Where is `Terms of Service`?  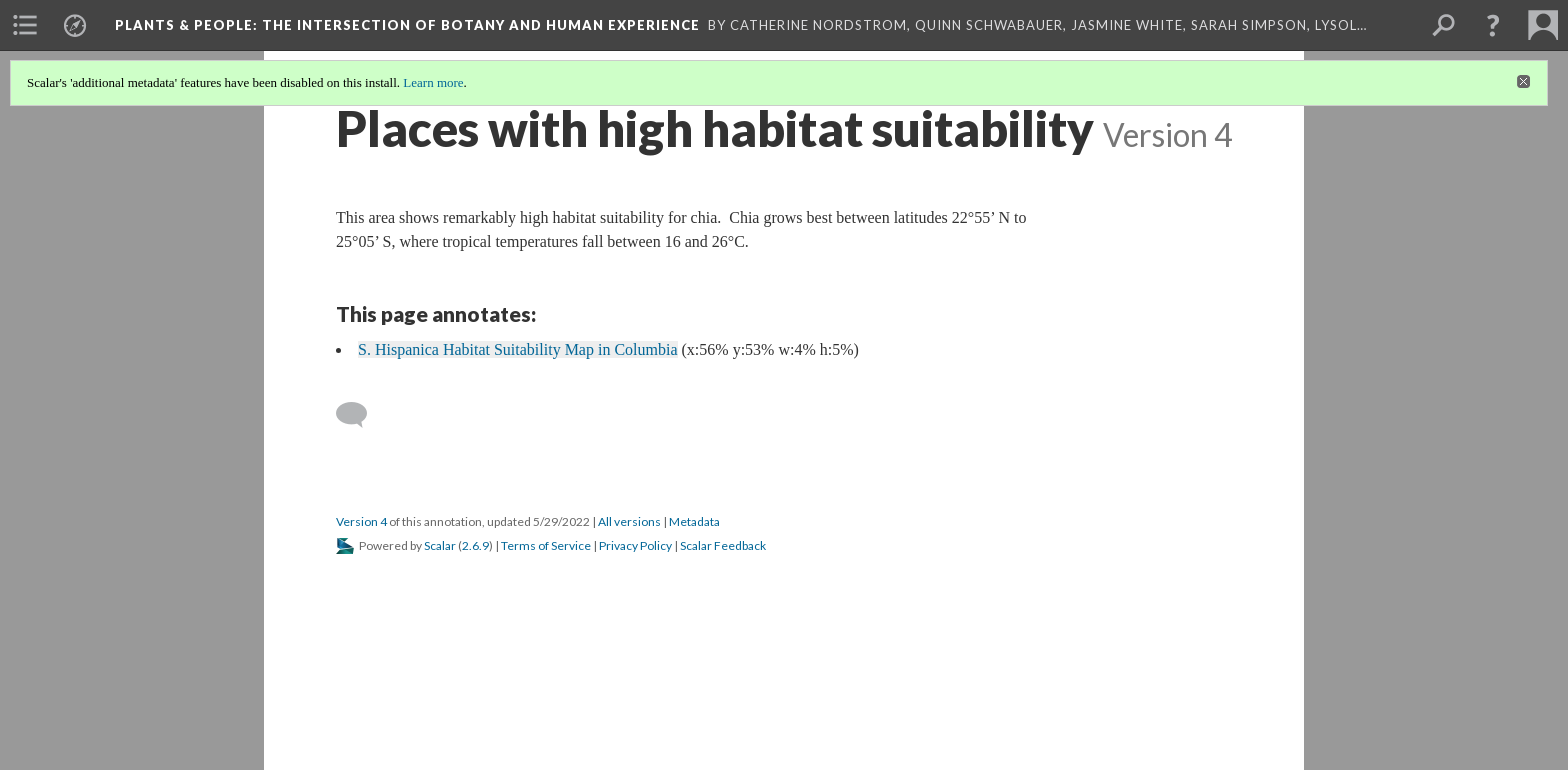
Terms of Service is located at coordinates (546, 545).